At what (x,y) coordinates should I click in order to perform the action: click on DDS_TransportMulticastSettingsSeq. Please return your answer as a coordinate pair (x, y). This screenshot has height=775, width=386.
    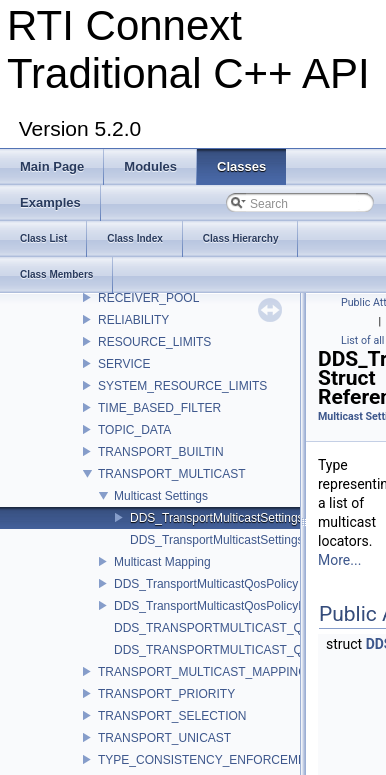
    Looking at the image, I should click on (227, 540).